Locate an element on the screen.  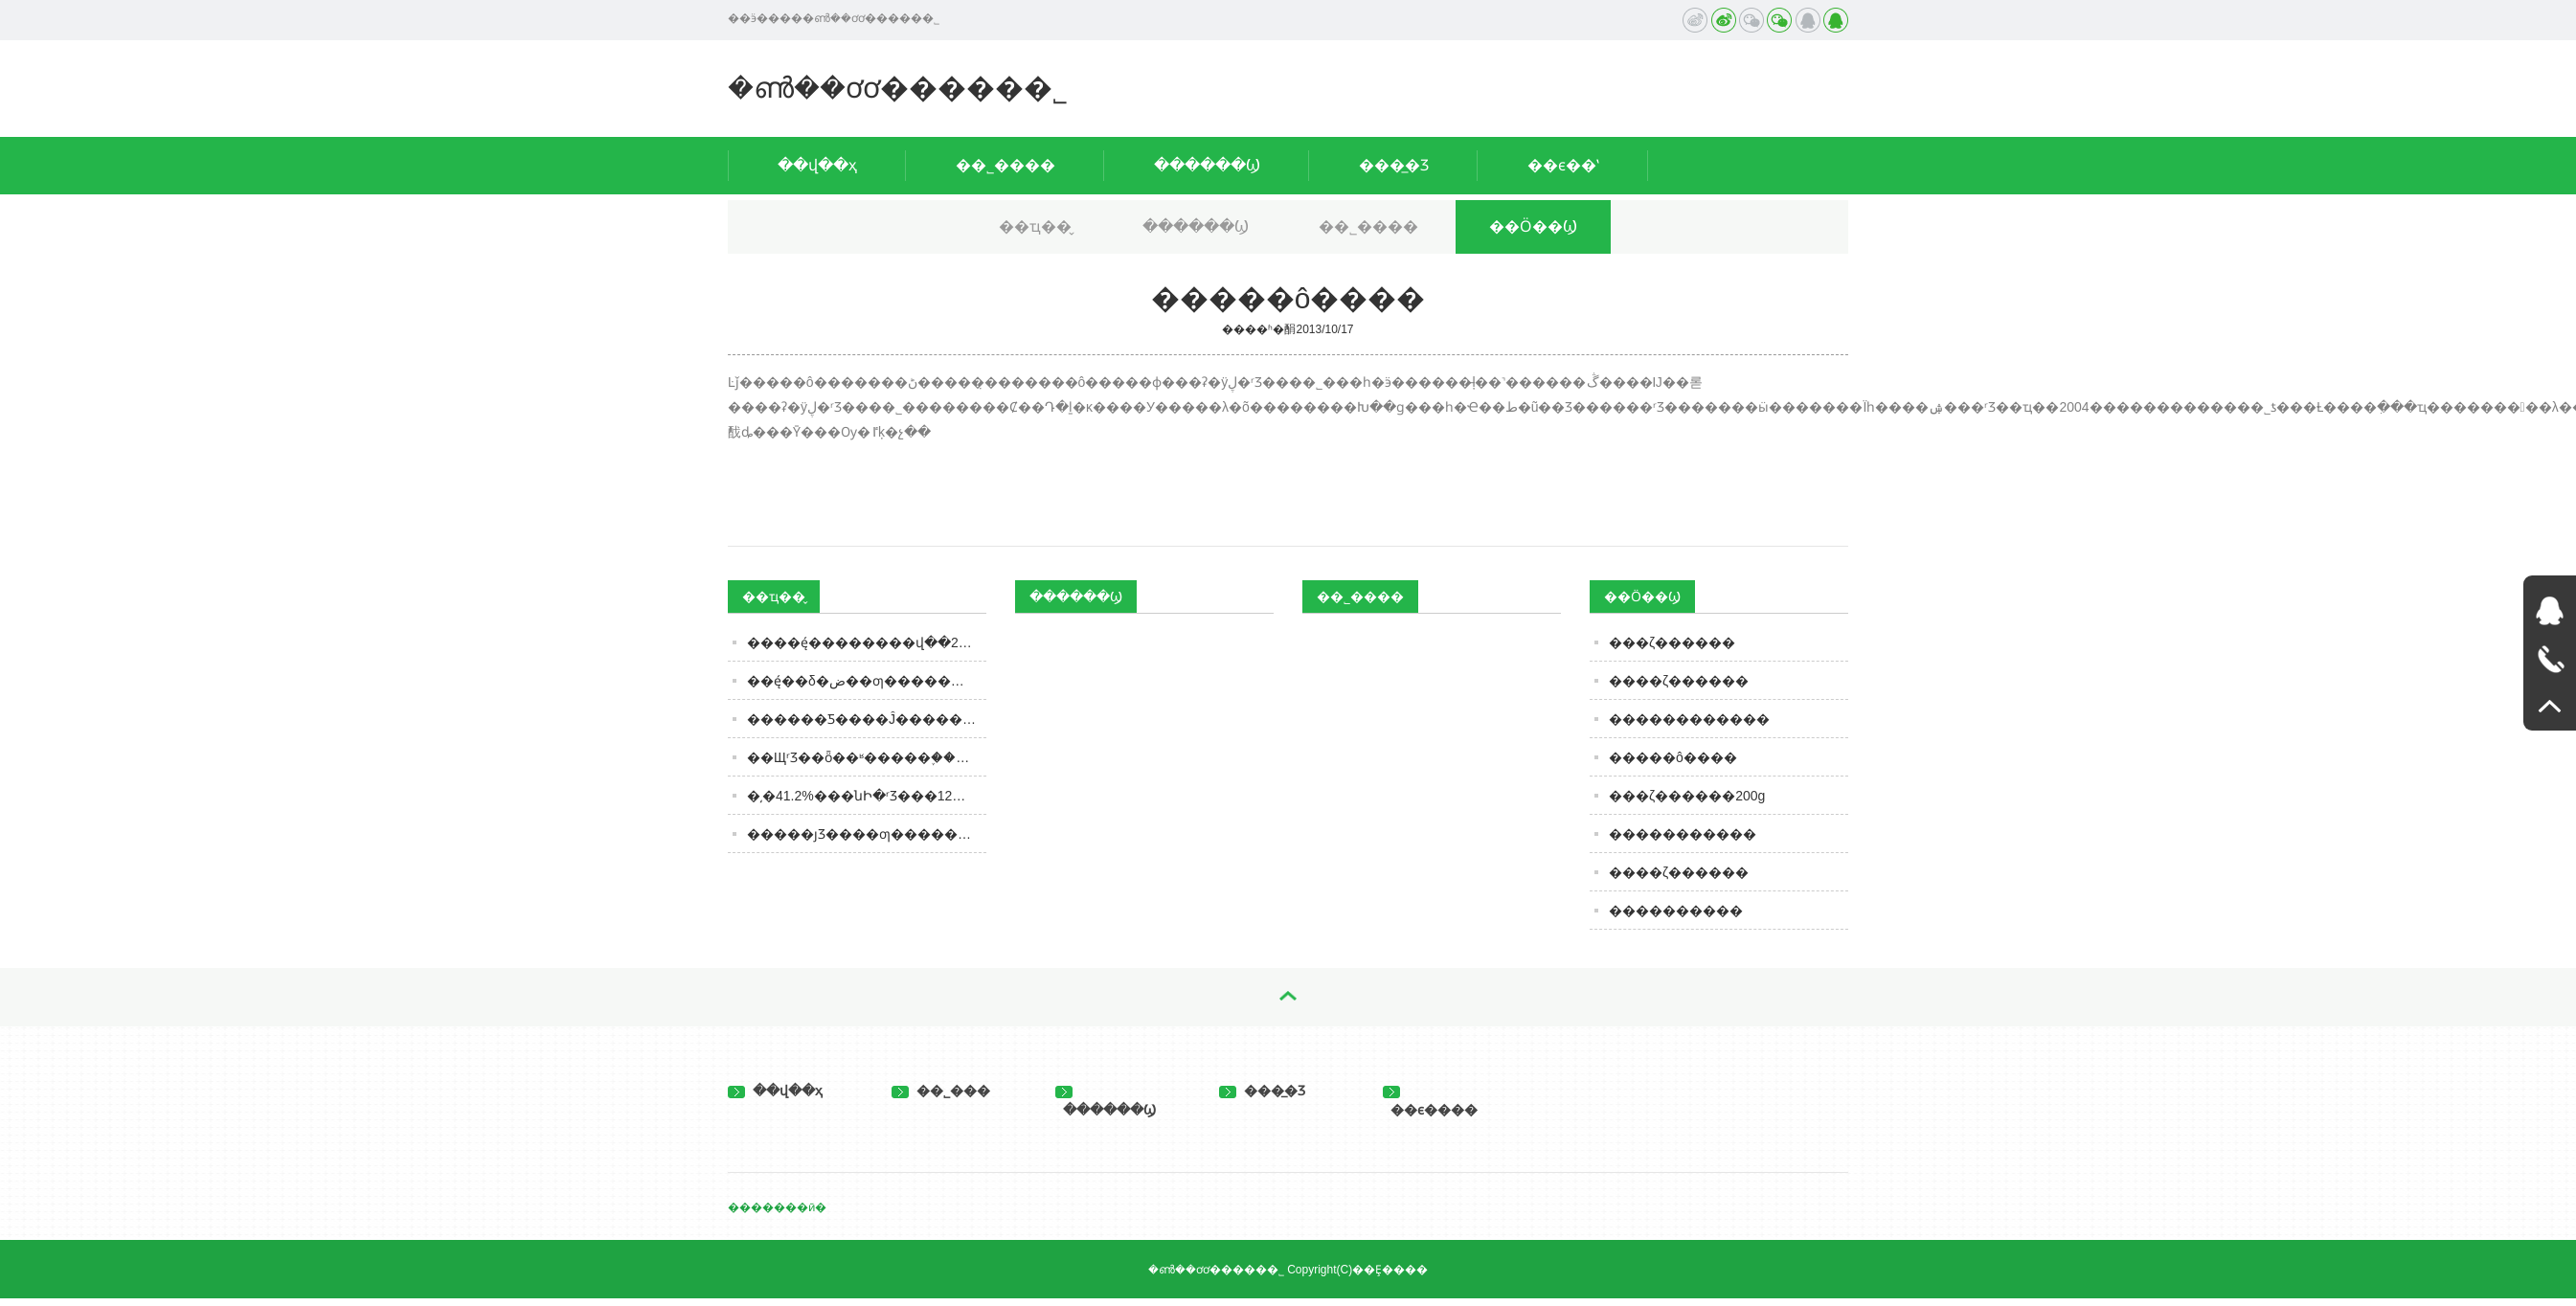
��վ��ҳ is located at coordinates (817, 165).